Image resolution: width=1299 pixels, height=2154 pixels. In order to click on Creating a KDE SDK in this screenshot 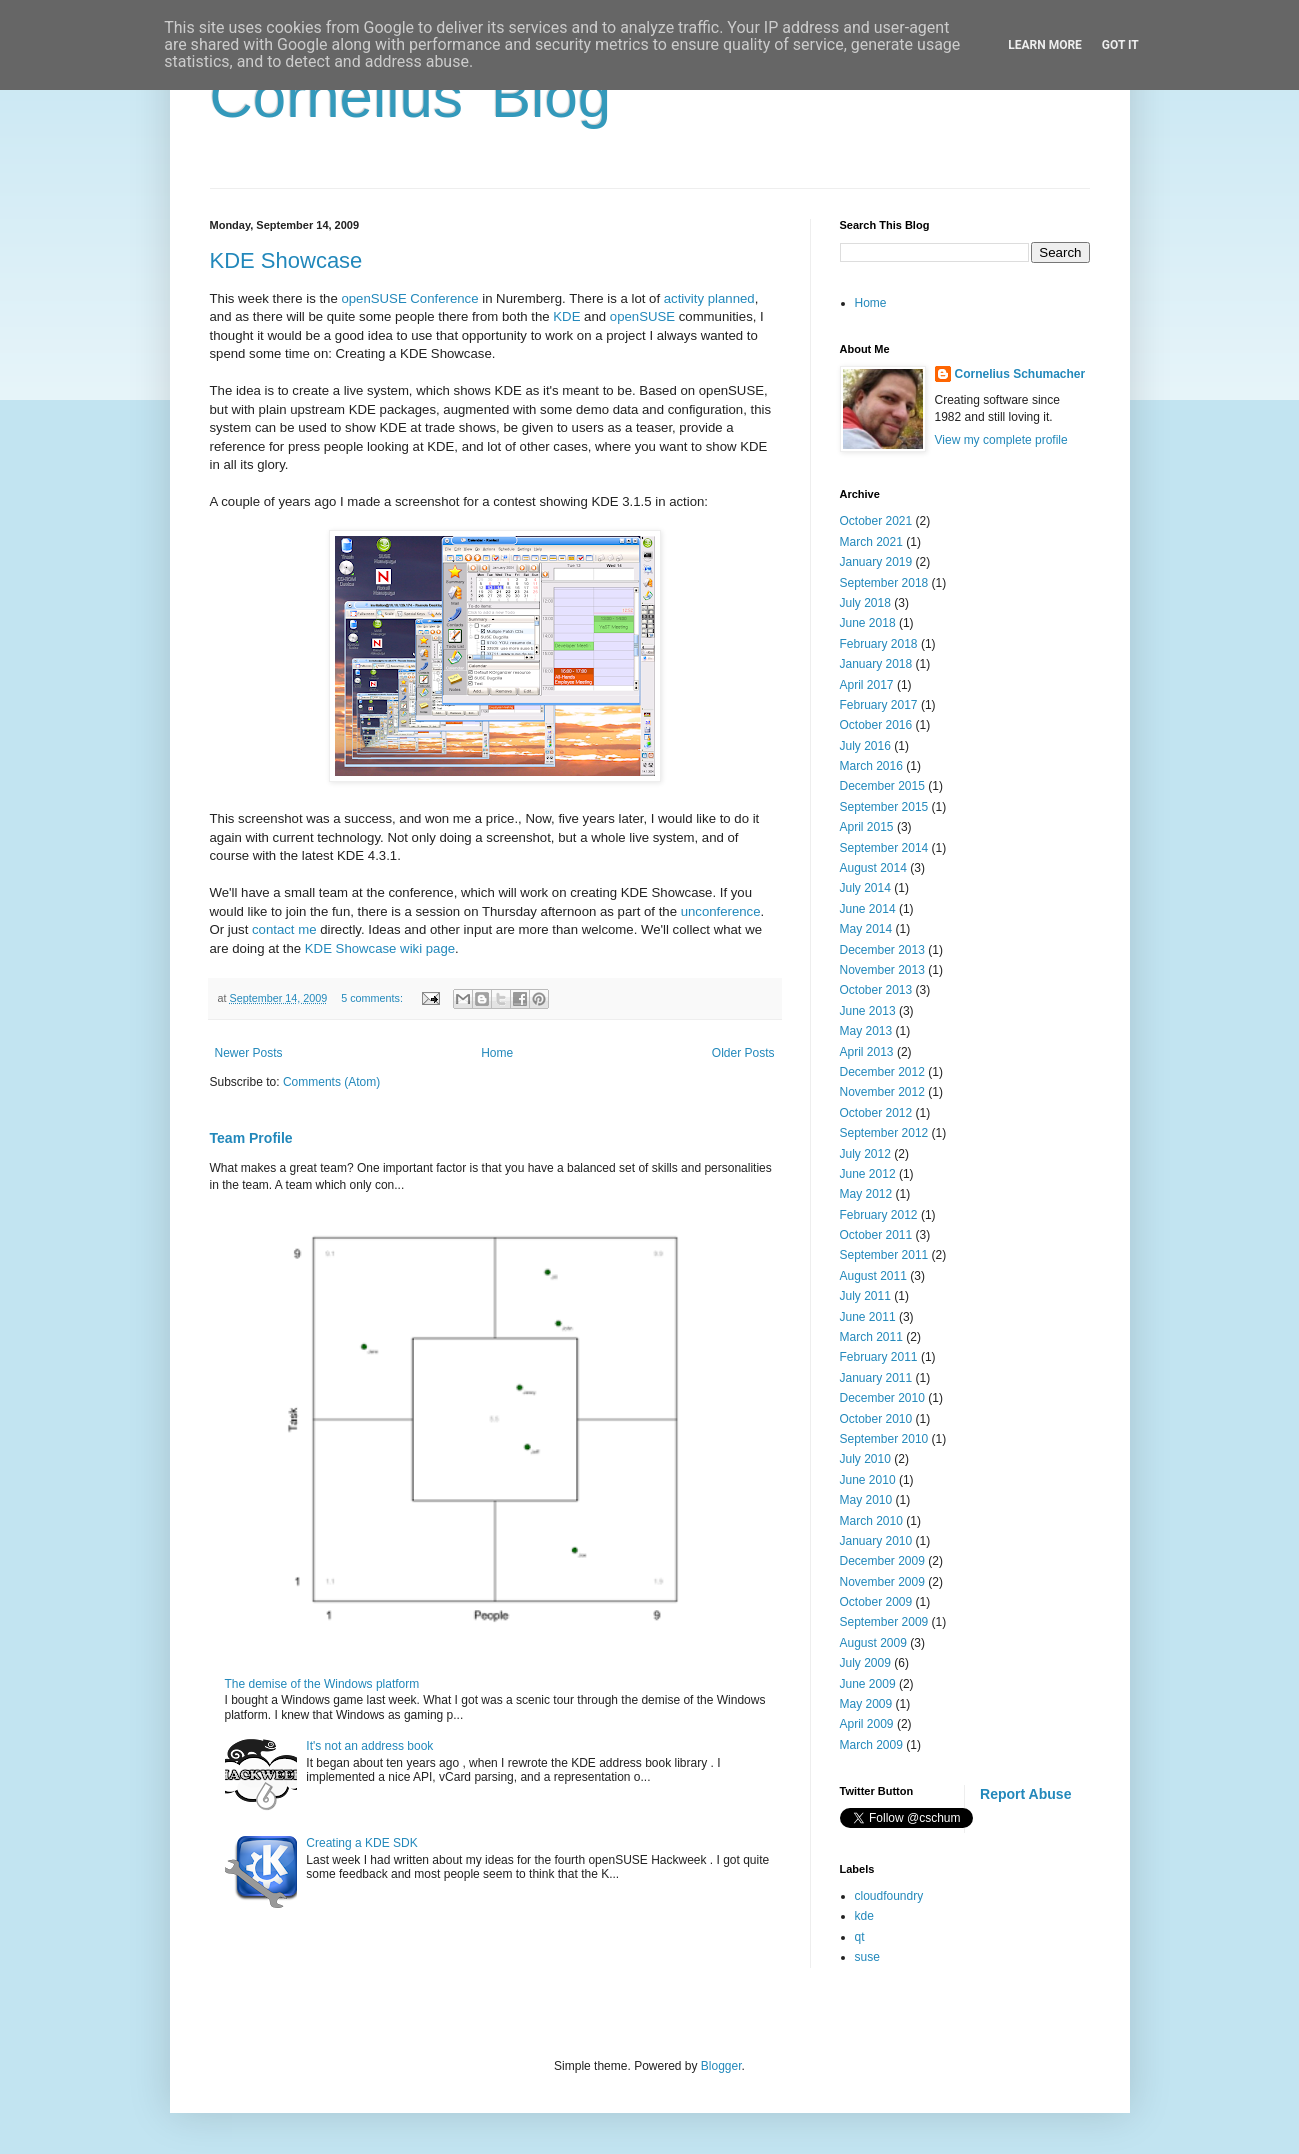, I will do `click(361, 1843)`.